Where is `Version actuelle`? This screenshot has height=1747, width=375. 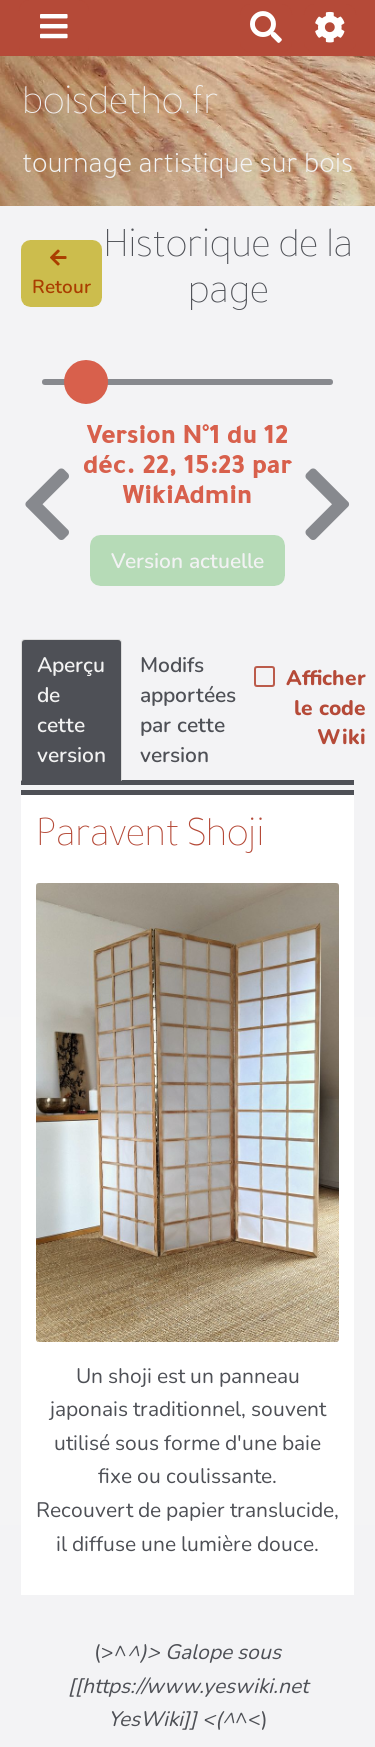 Version actuelle is located at coordinates (187, 561).